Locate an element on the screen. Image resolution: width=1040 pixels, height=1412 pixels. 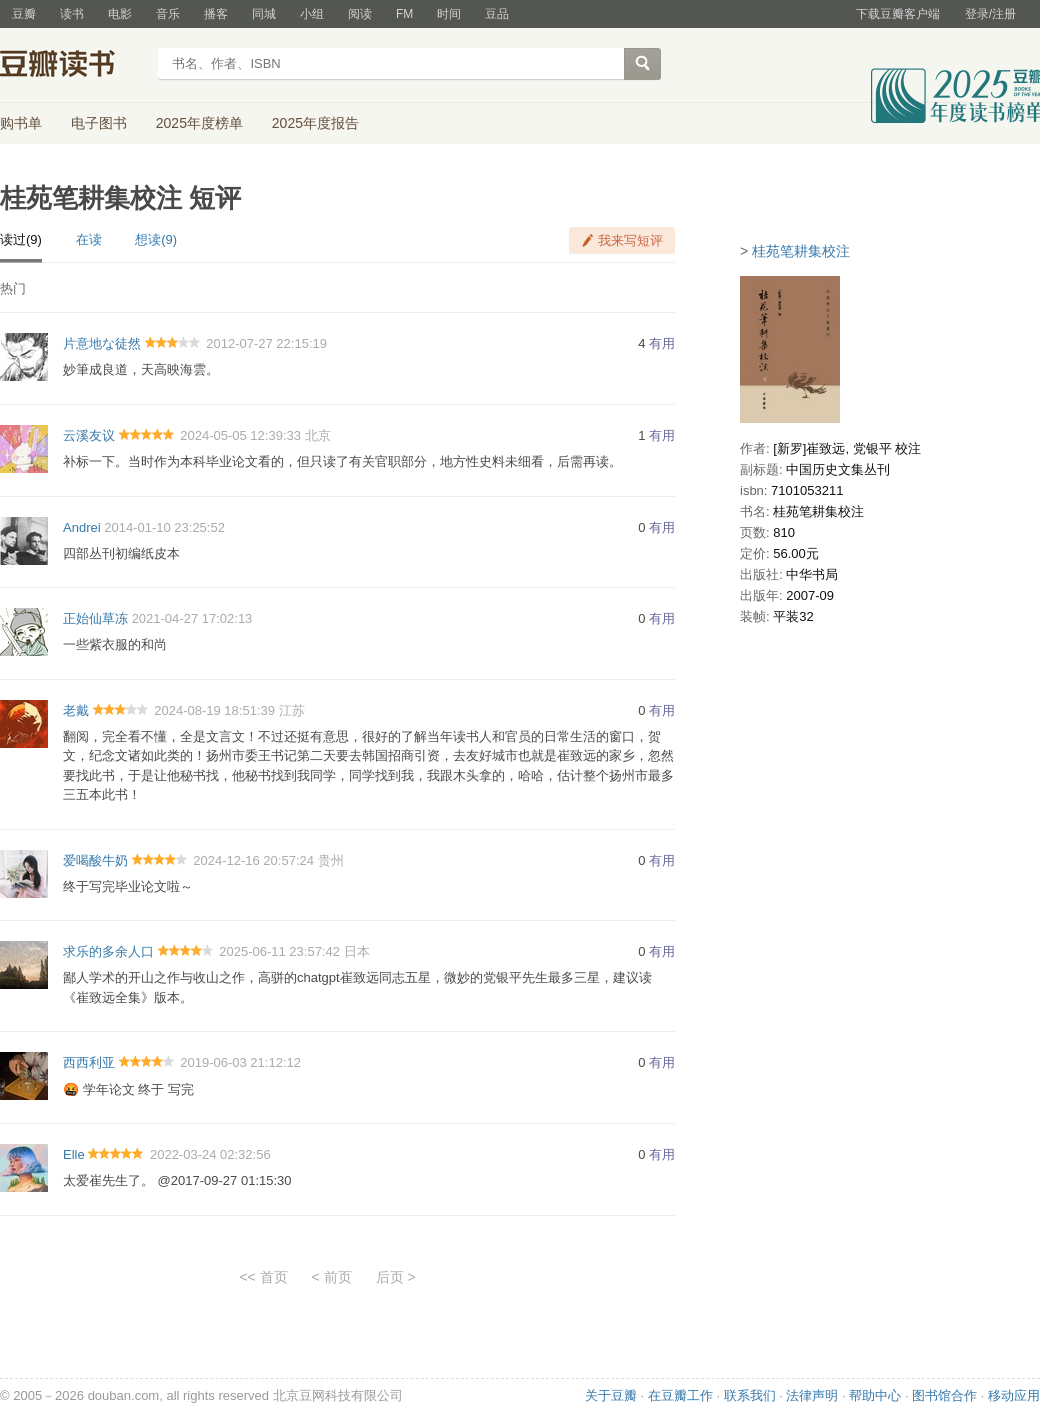
有用 is located at coordinates (662, 343).